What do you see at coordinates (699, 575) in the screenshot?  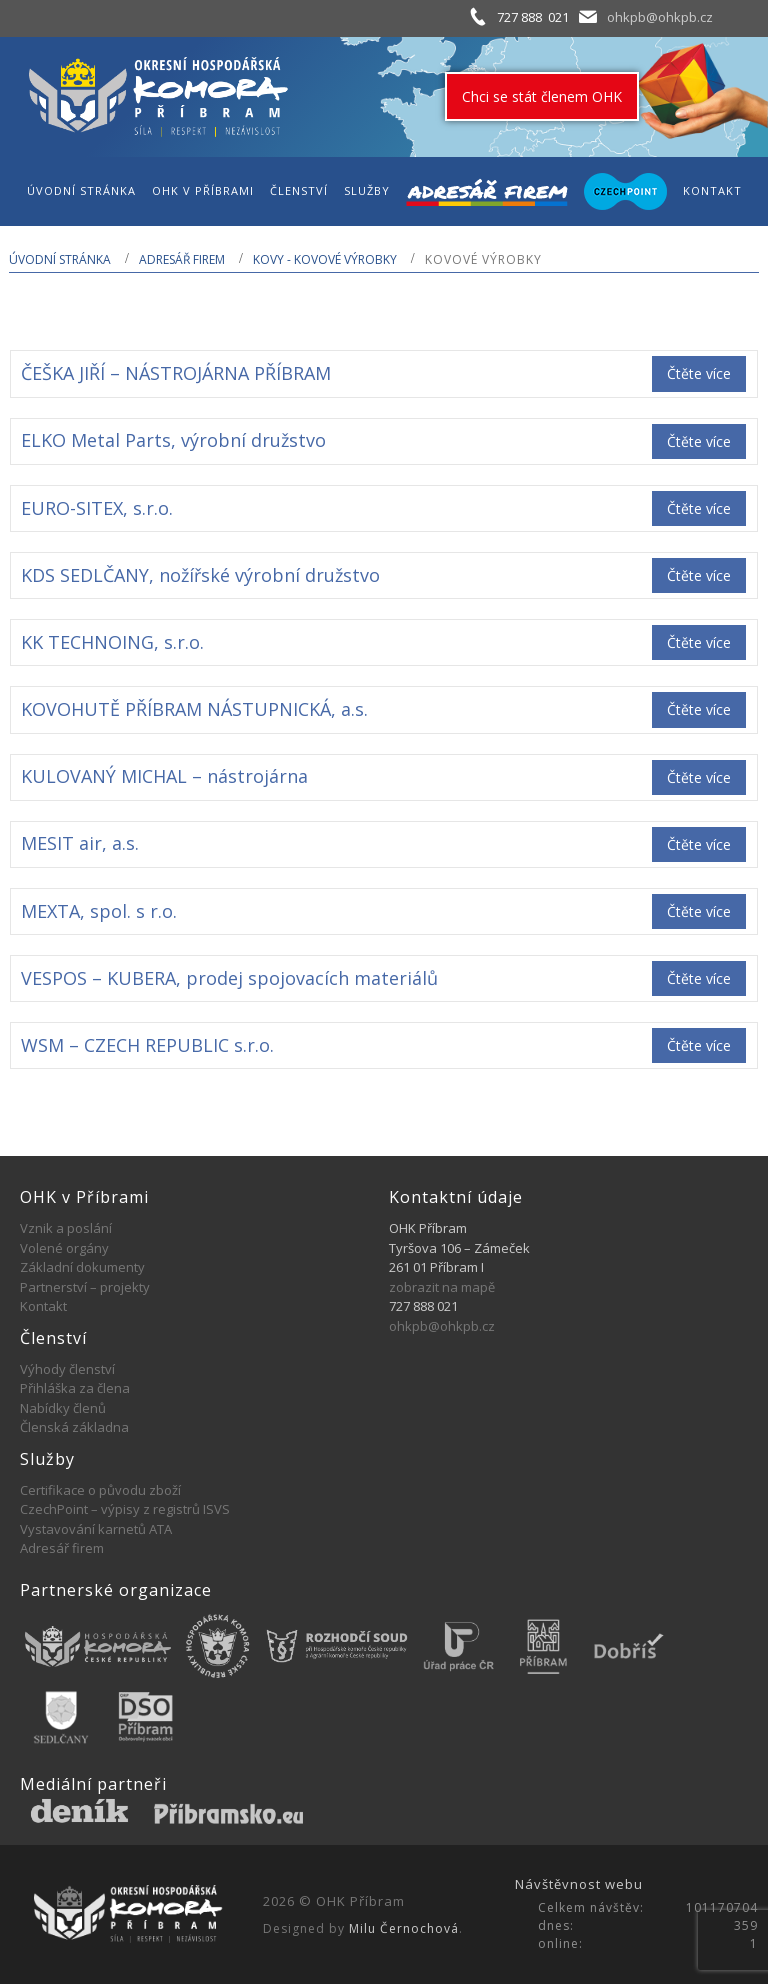 I see `Čtěte více [Zjistit více o „KDS SEDLČANY, nožířské výrobní družstvo“]` at bounding box center [699, 575].